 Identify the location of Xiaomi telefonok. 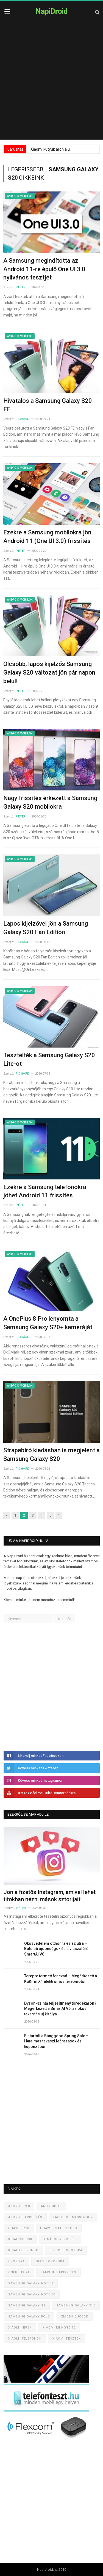
(24, 2338).